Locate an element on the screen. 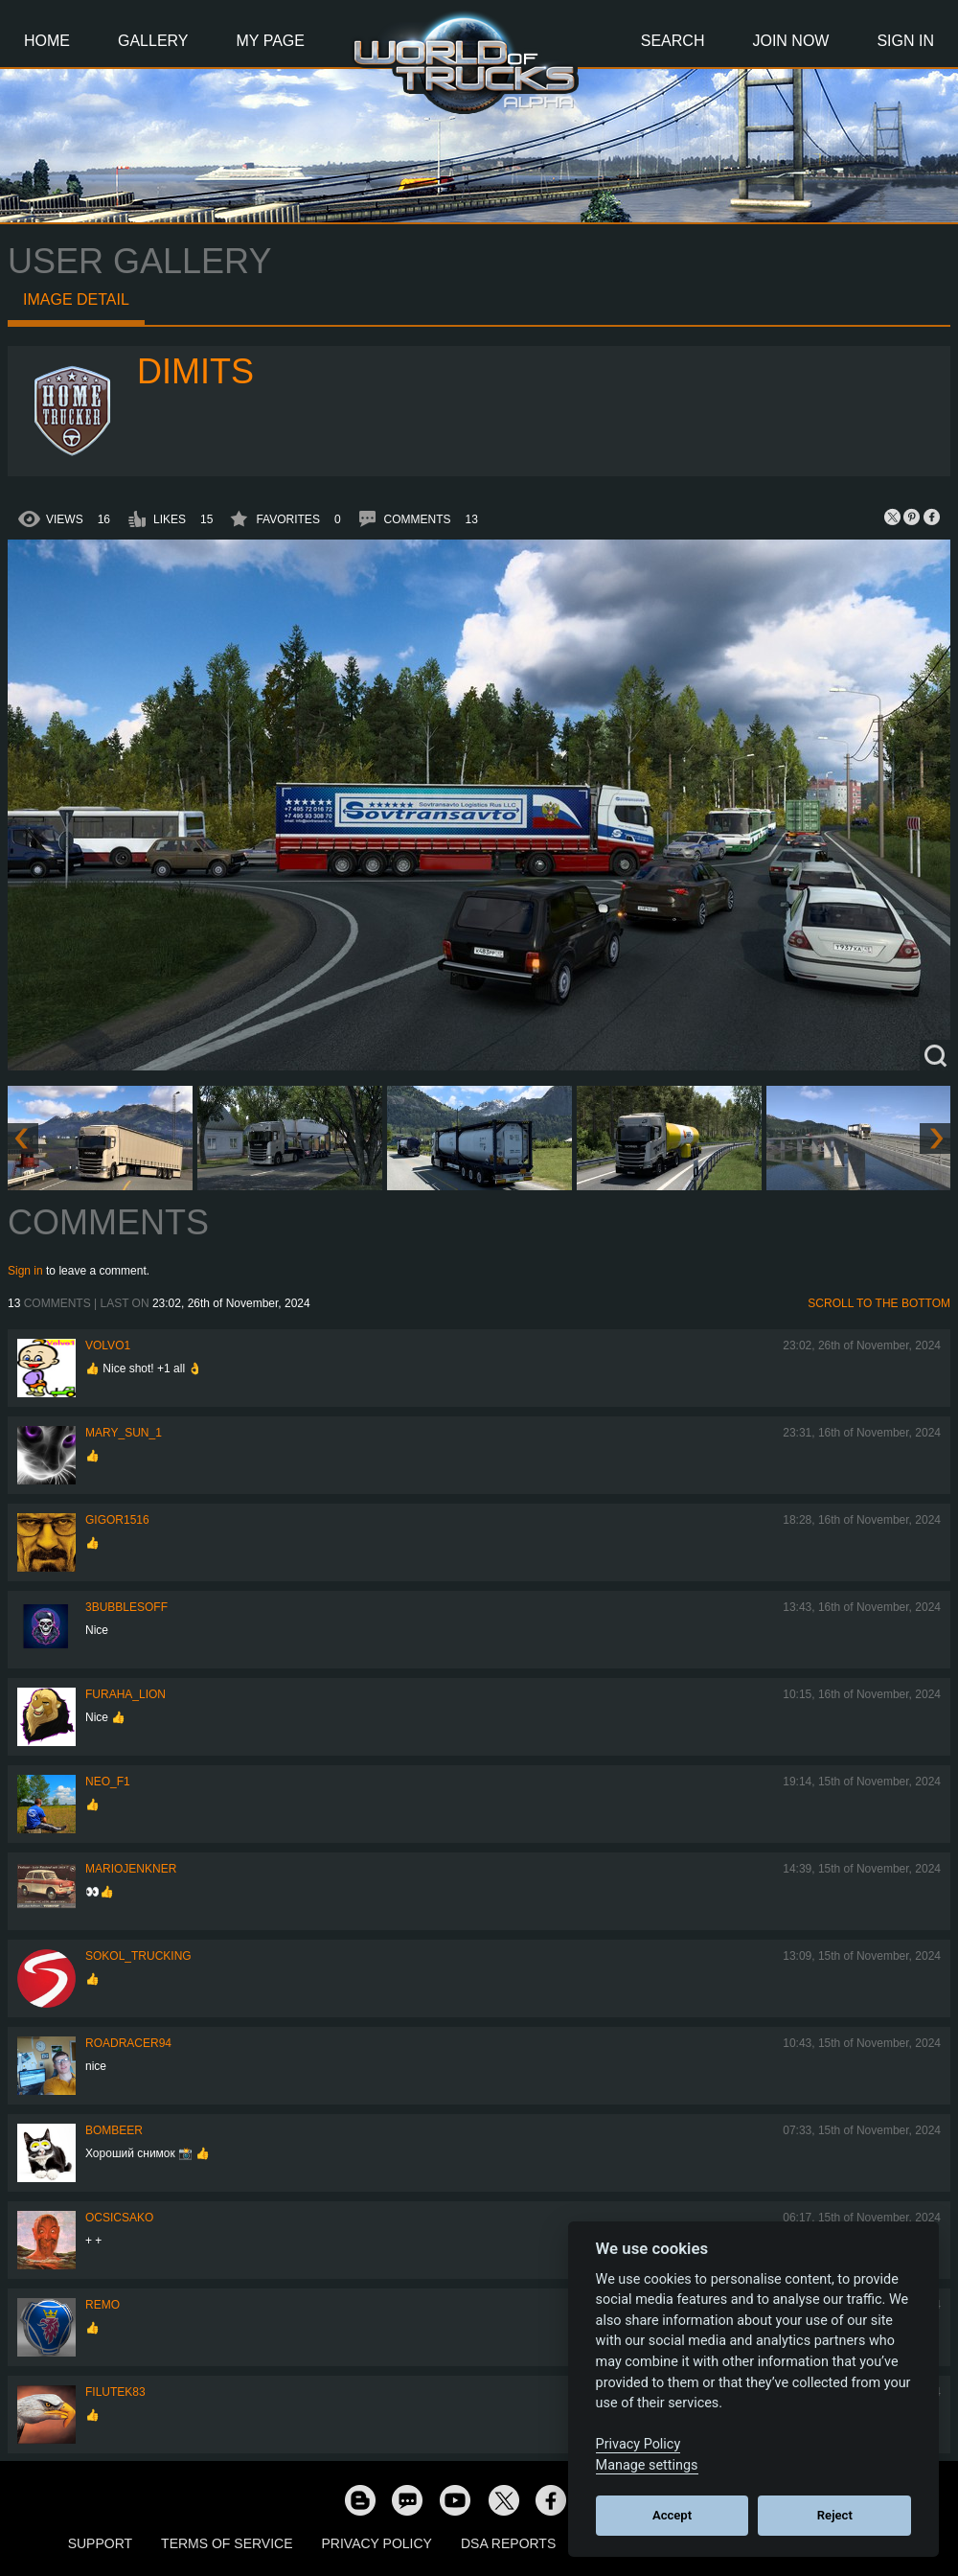 The height and width of the screenshot is (2576, 958). Accept is located at coordinates (672, 2515).